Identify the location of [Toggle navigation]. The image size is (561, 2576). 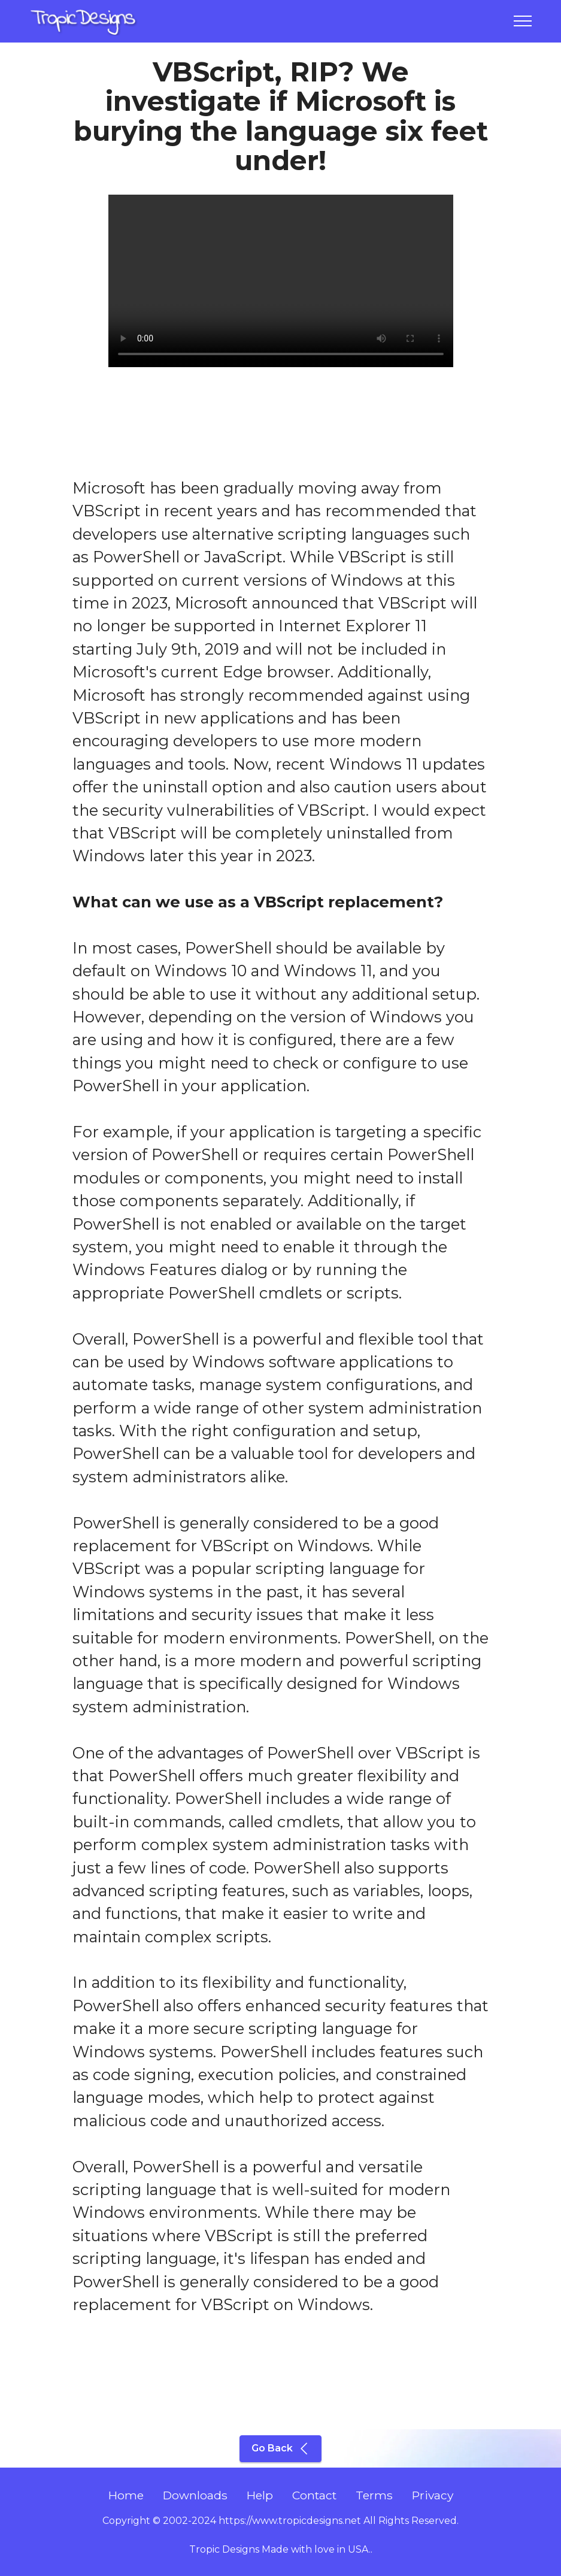
(523, 21).